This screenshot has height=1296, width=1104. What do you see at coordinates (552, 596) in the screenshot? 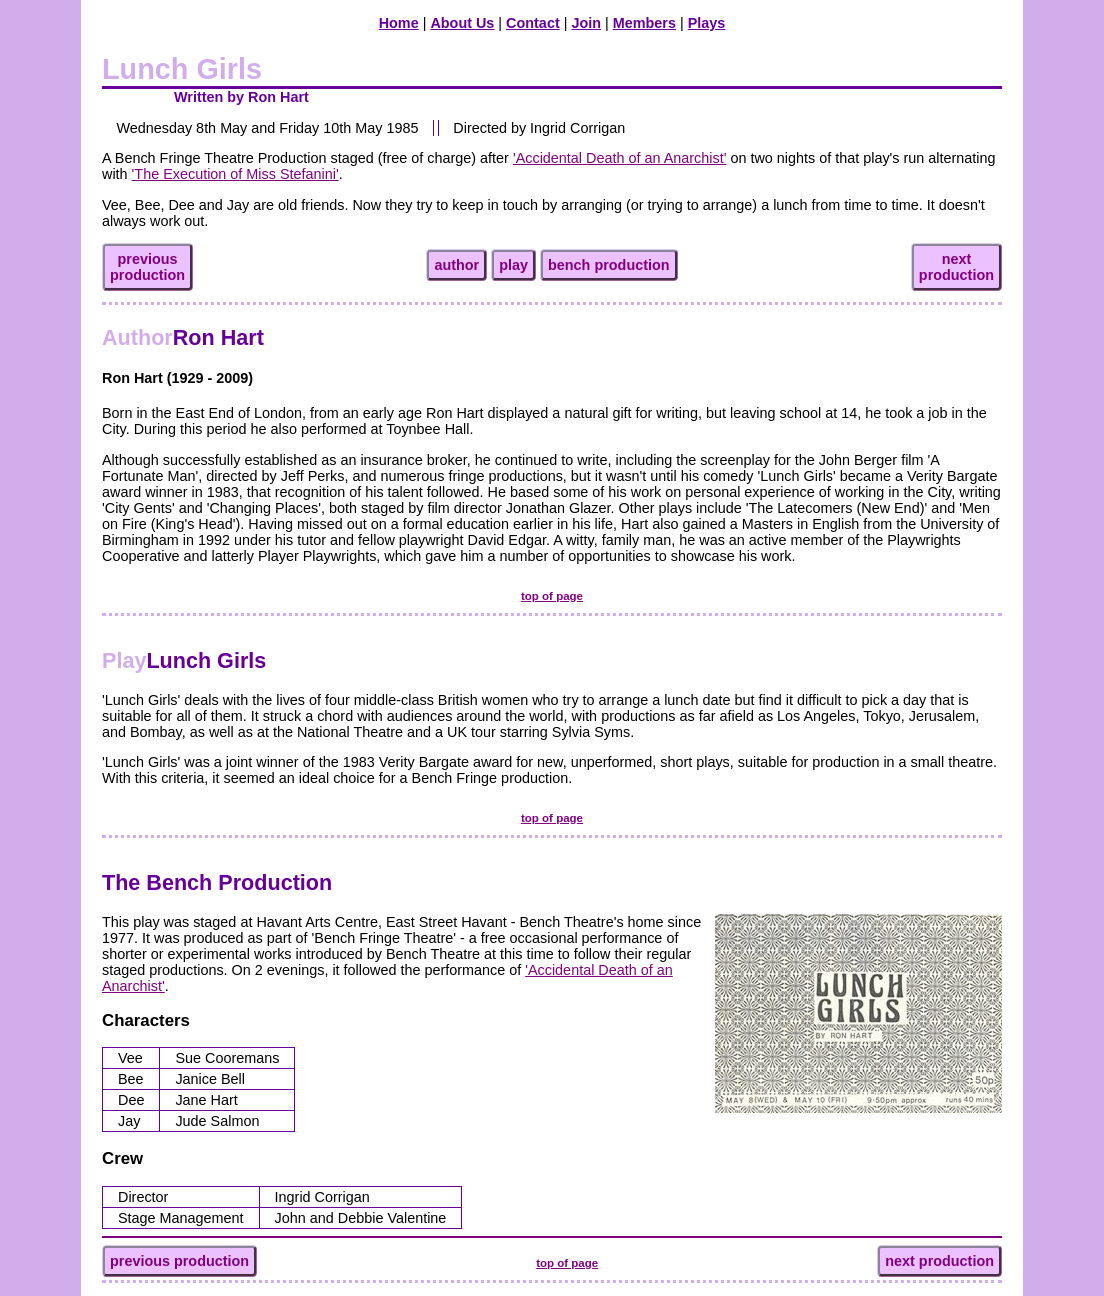
I see `top of page` at bounding box center [552, 596].